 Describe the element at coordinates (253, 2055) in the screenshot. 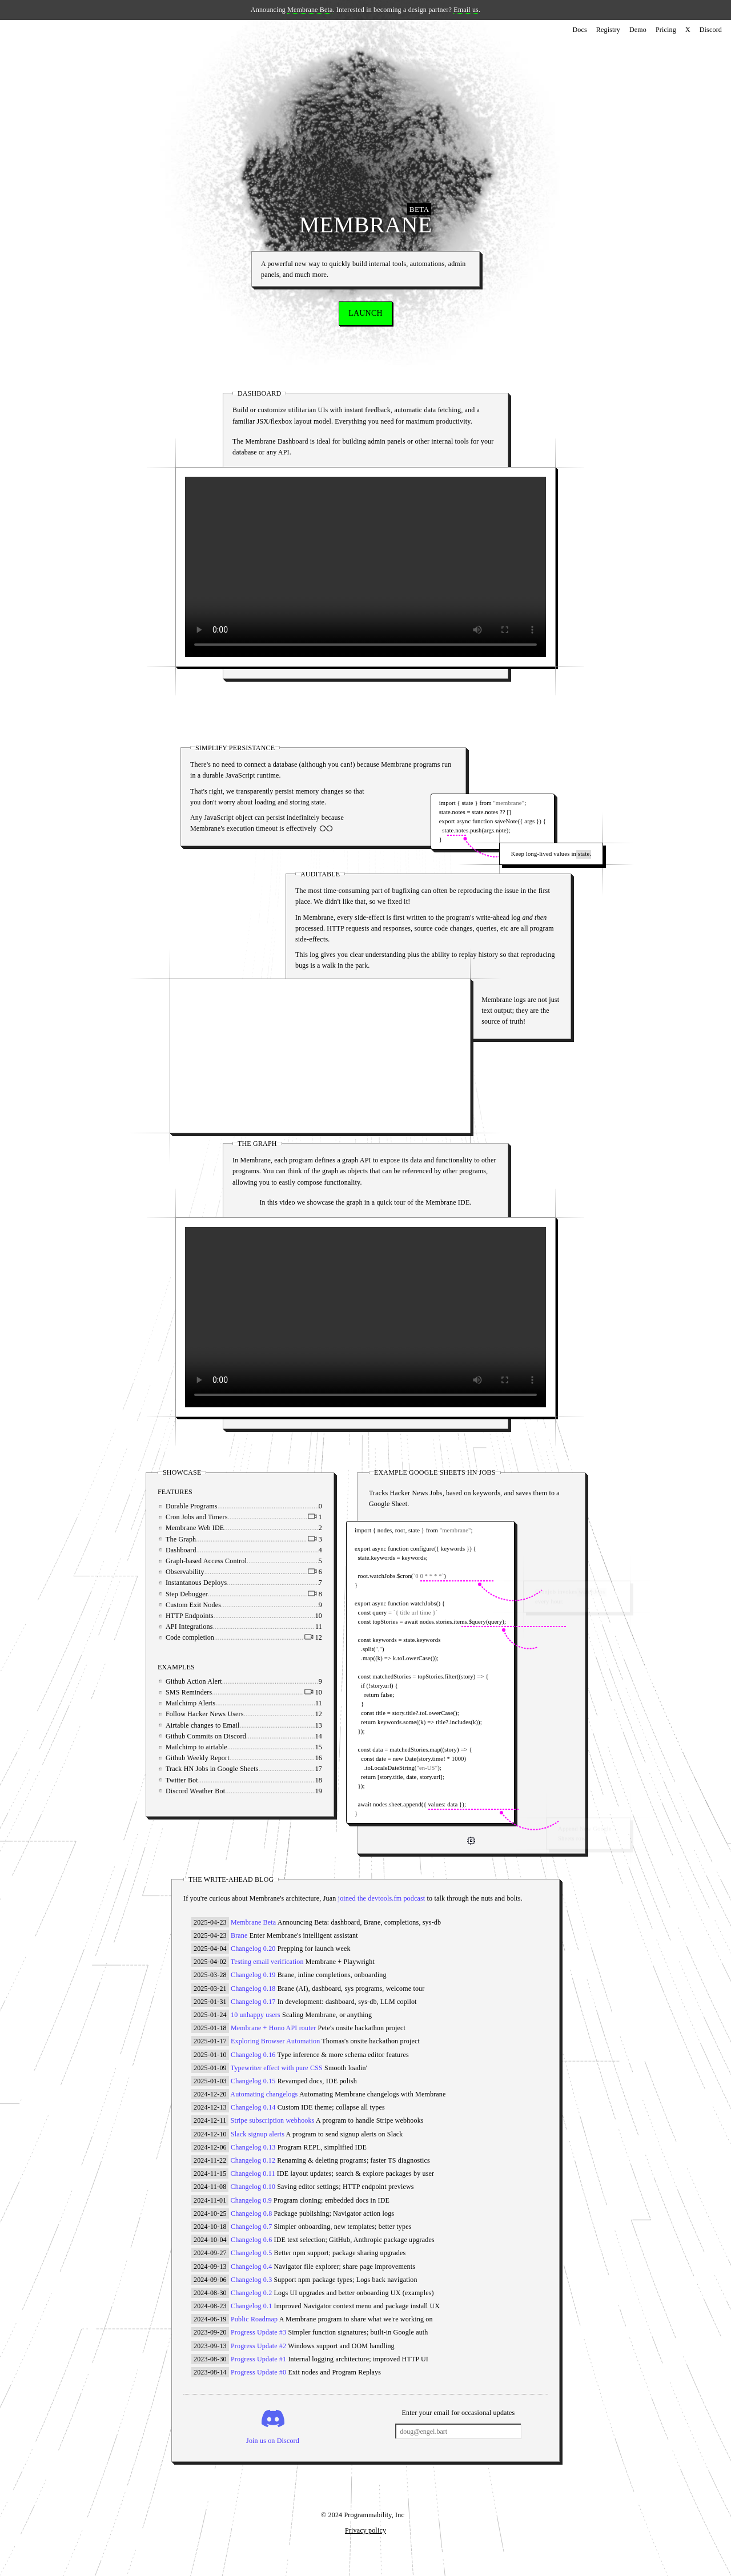

I see `Changelog 0.16` at that location.